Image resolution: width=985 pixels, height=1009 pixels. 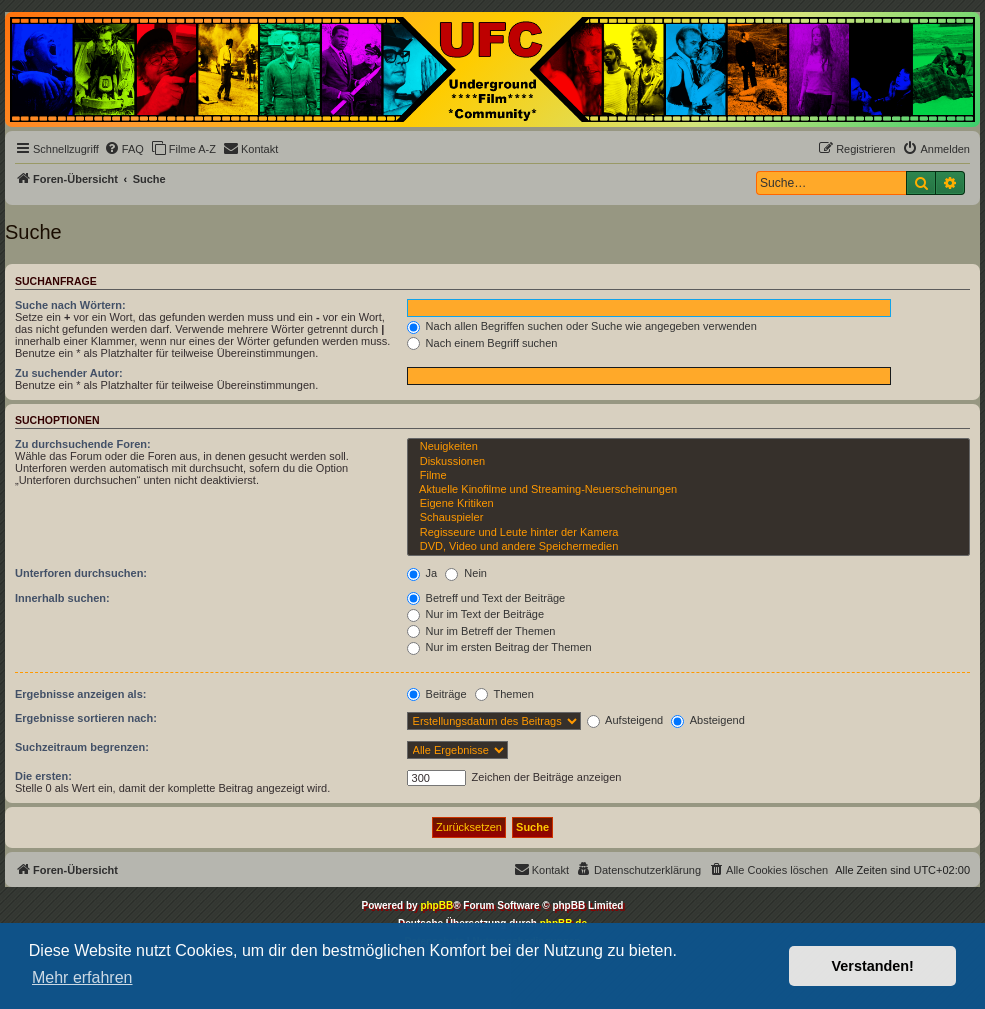 I want to click on Die ersten:, so click(x=43, y=776).